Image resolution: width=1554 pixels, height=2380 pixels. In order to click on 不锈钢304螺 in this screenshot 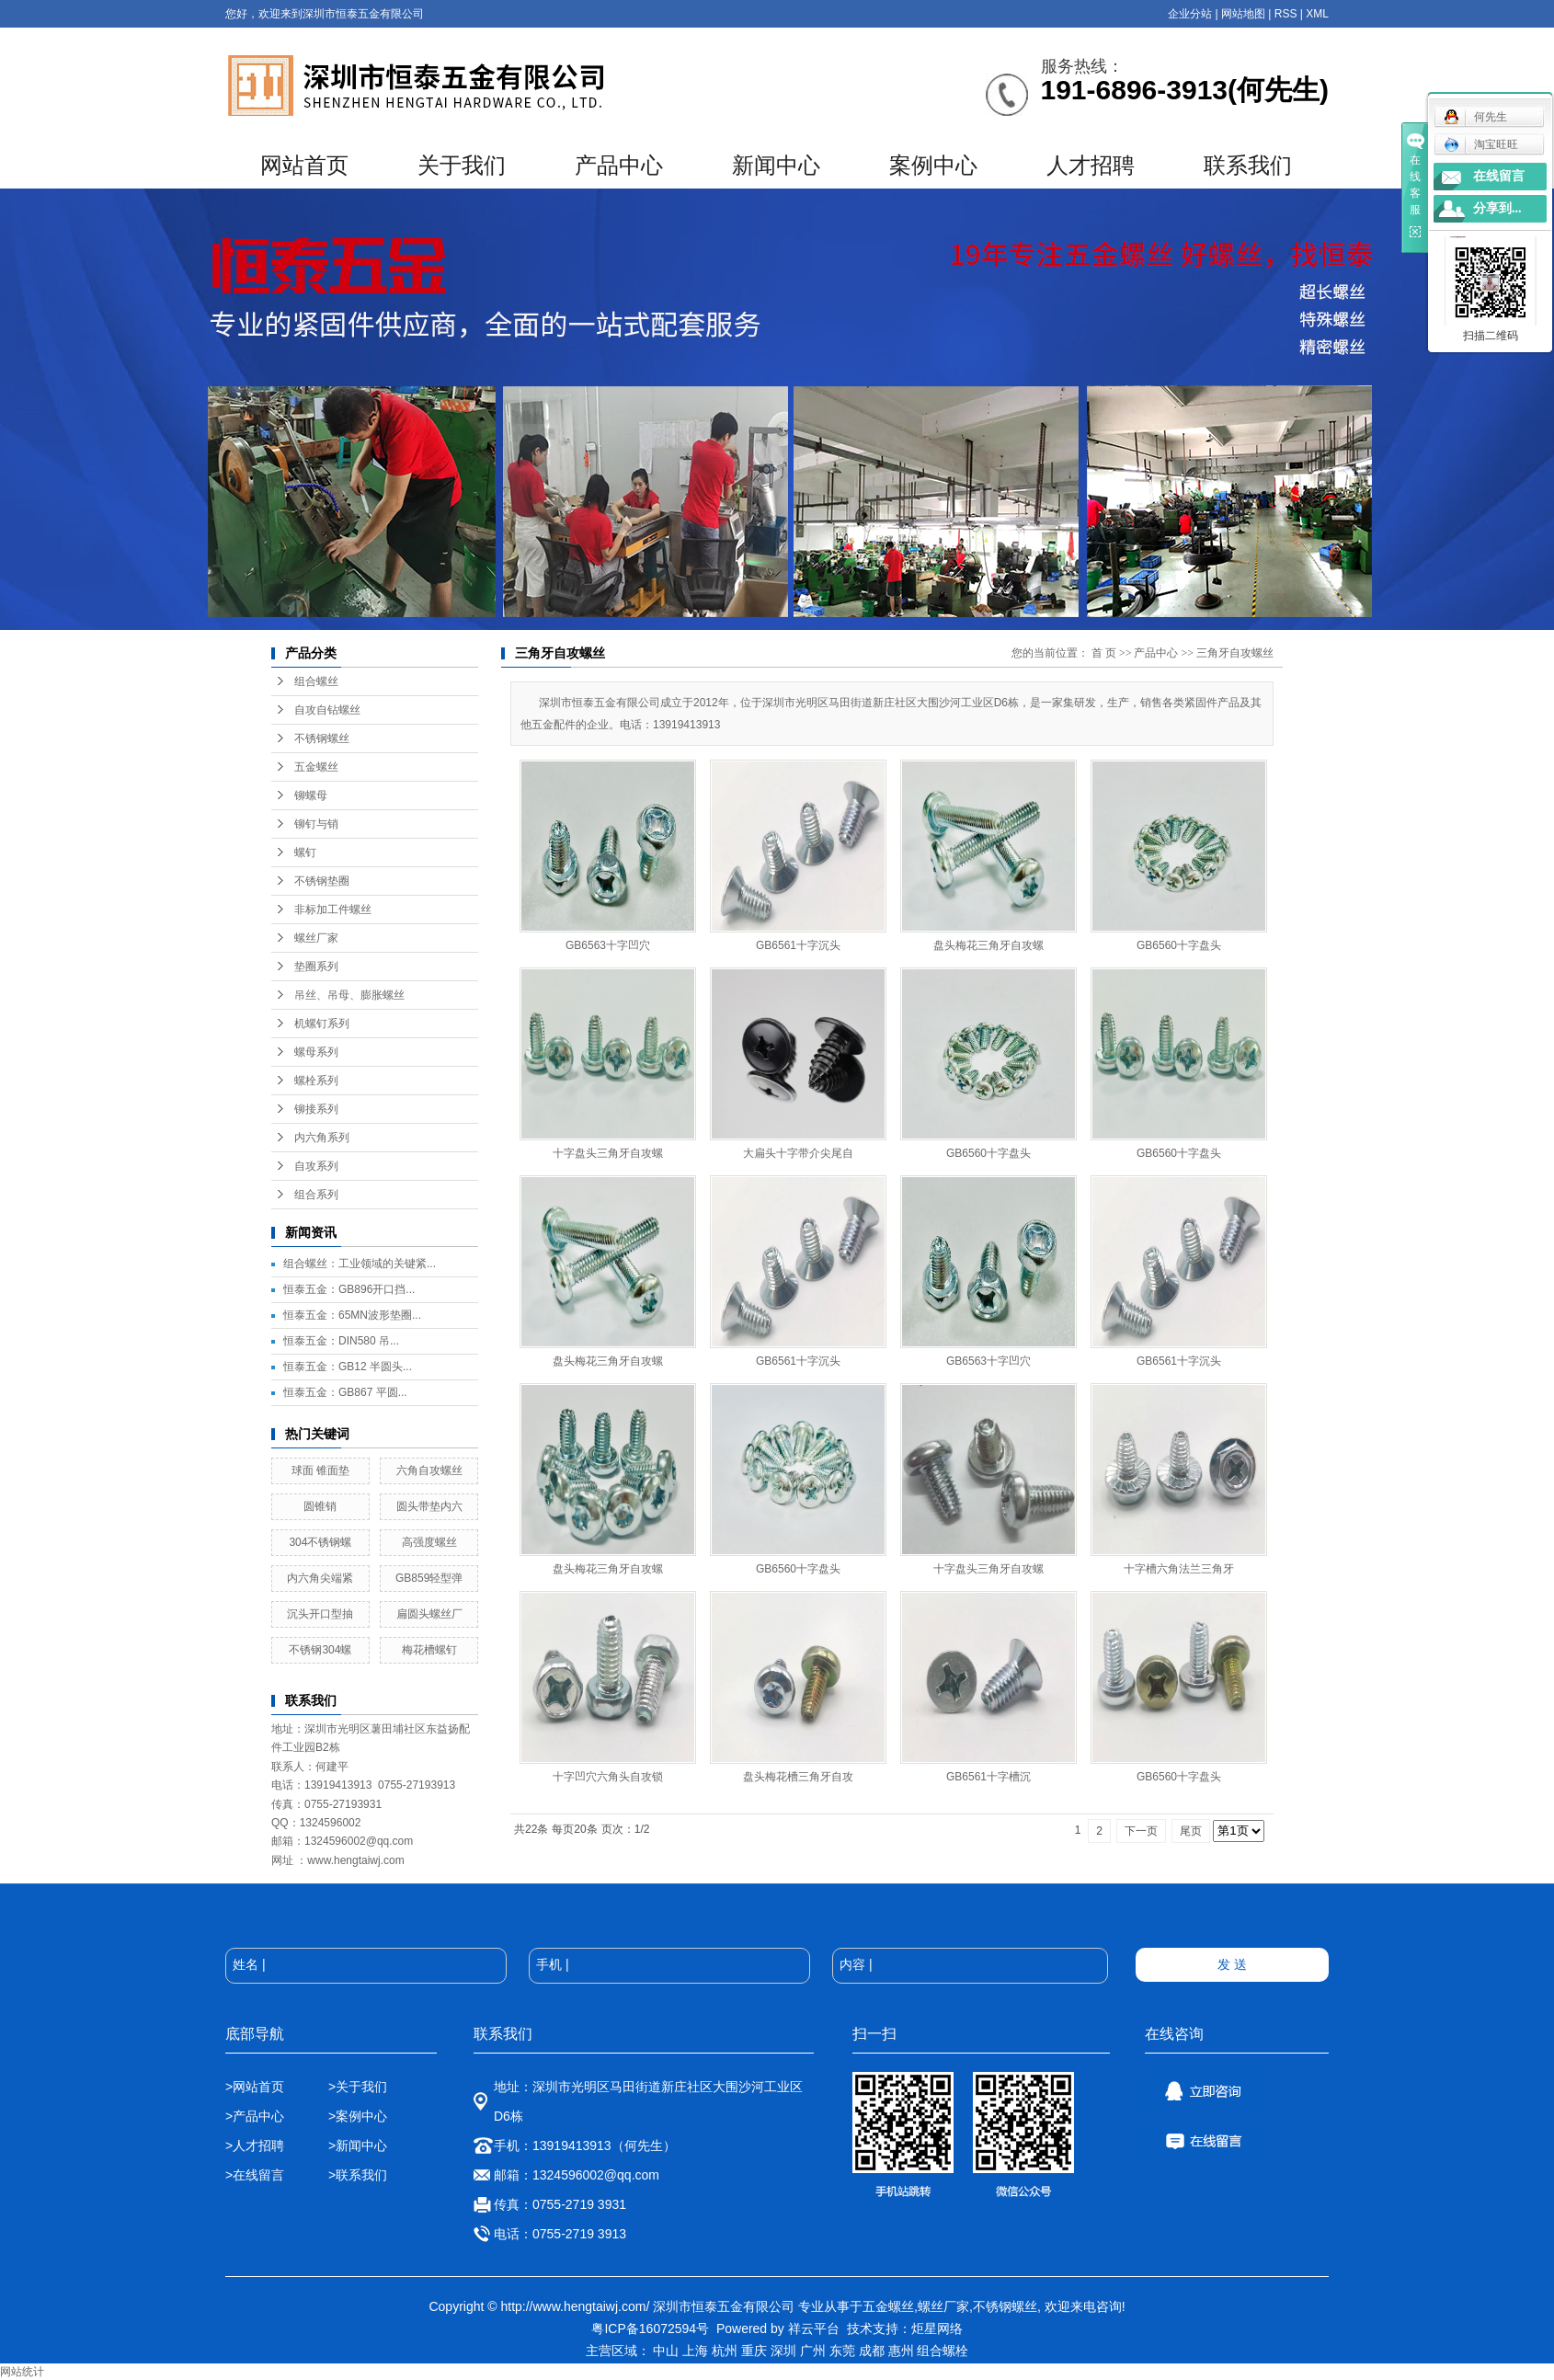, I will do `click(320, 1649)`.